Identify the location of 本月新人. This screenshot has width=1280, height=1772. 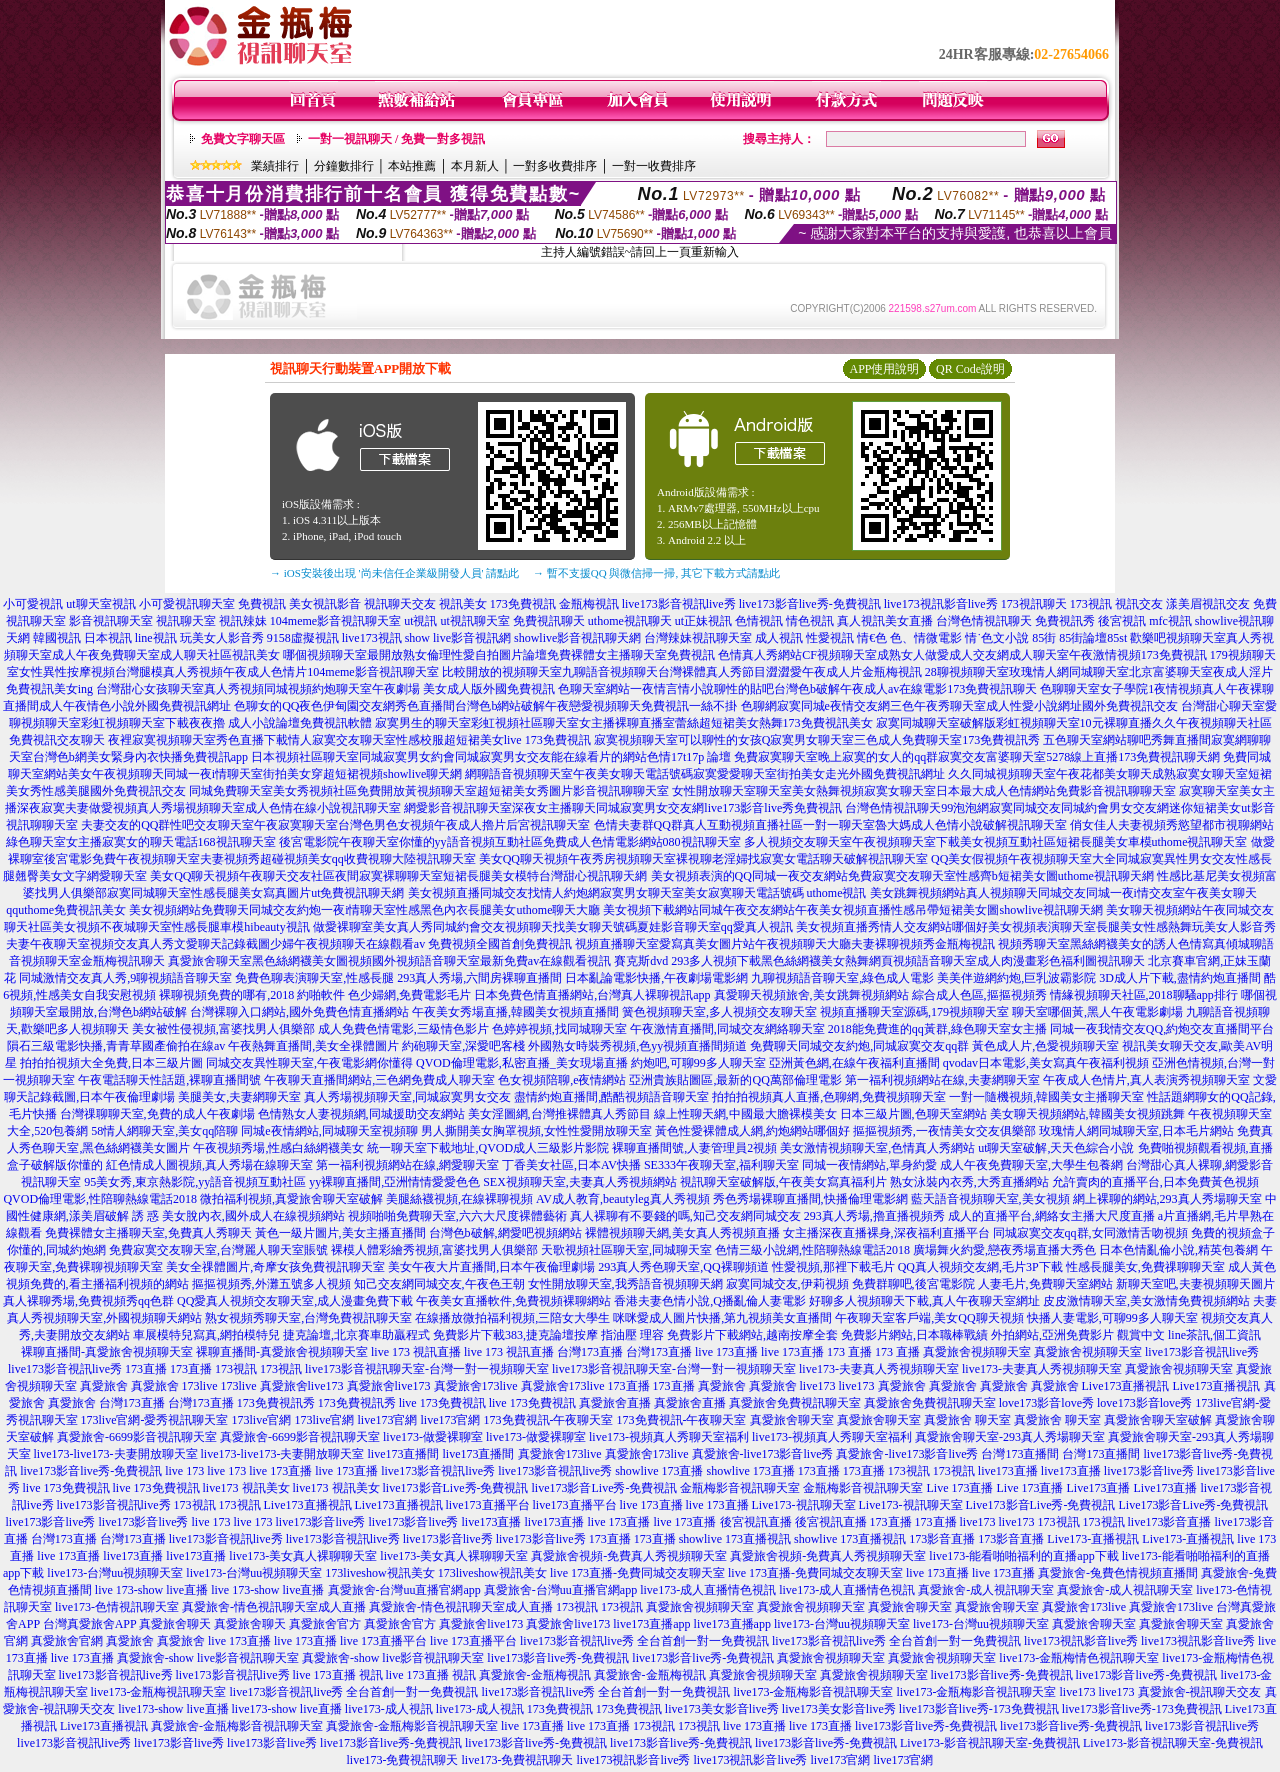
(475, 166).